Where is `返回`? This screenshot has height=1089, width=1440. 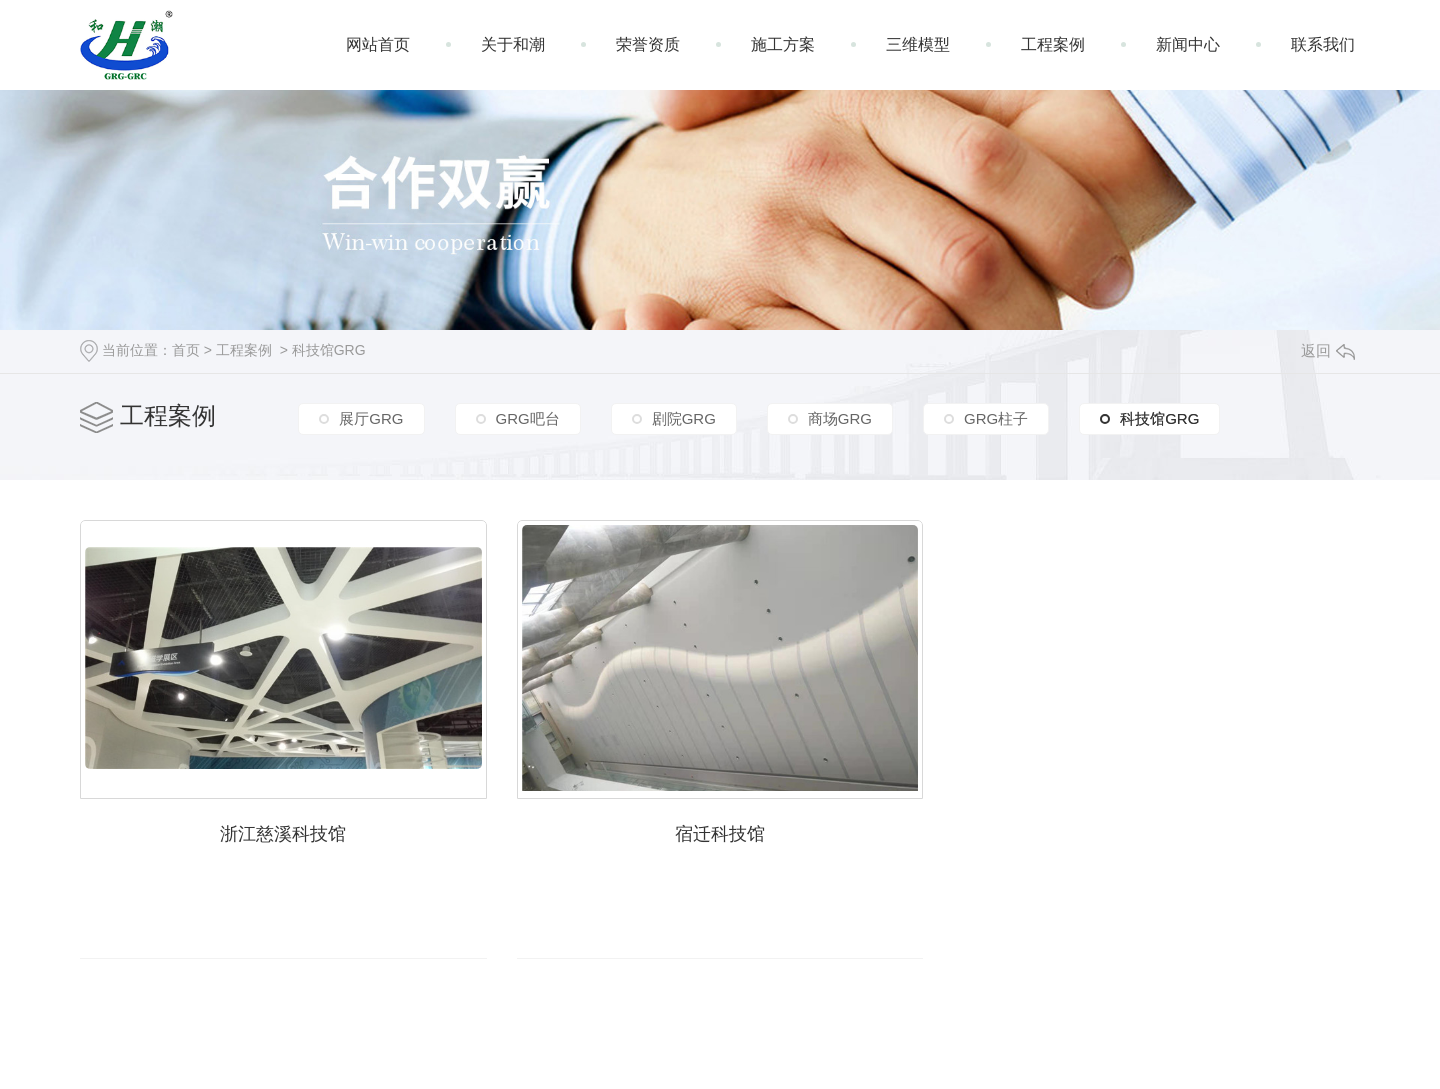 返回 is located at coordinates (1328, 350).